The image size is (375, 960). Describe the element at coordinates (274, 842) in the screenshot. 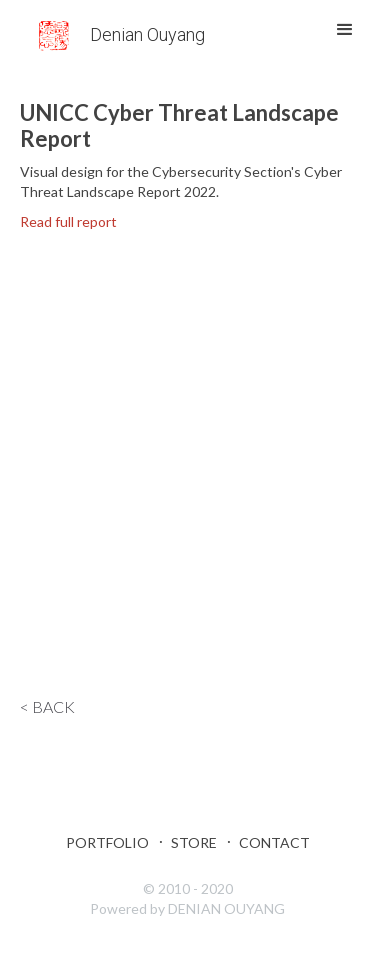

I see `Contact` at that location.